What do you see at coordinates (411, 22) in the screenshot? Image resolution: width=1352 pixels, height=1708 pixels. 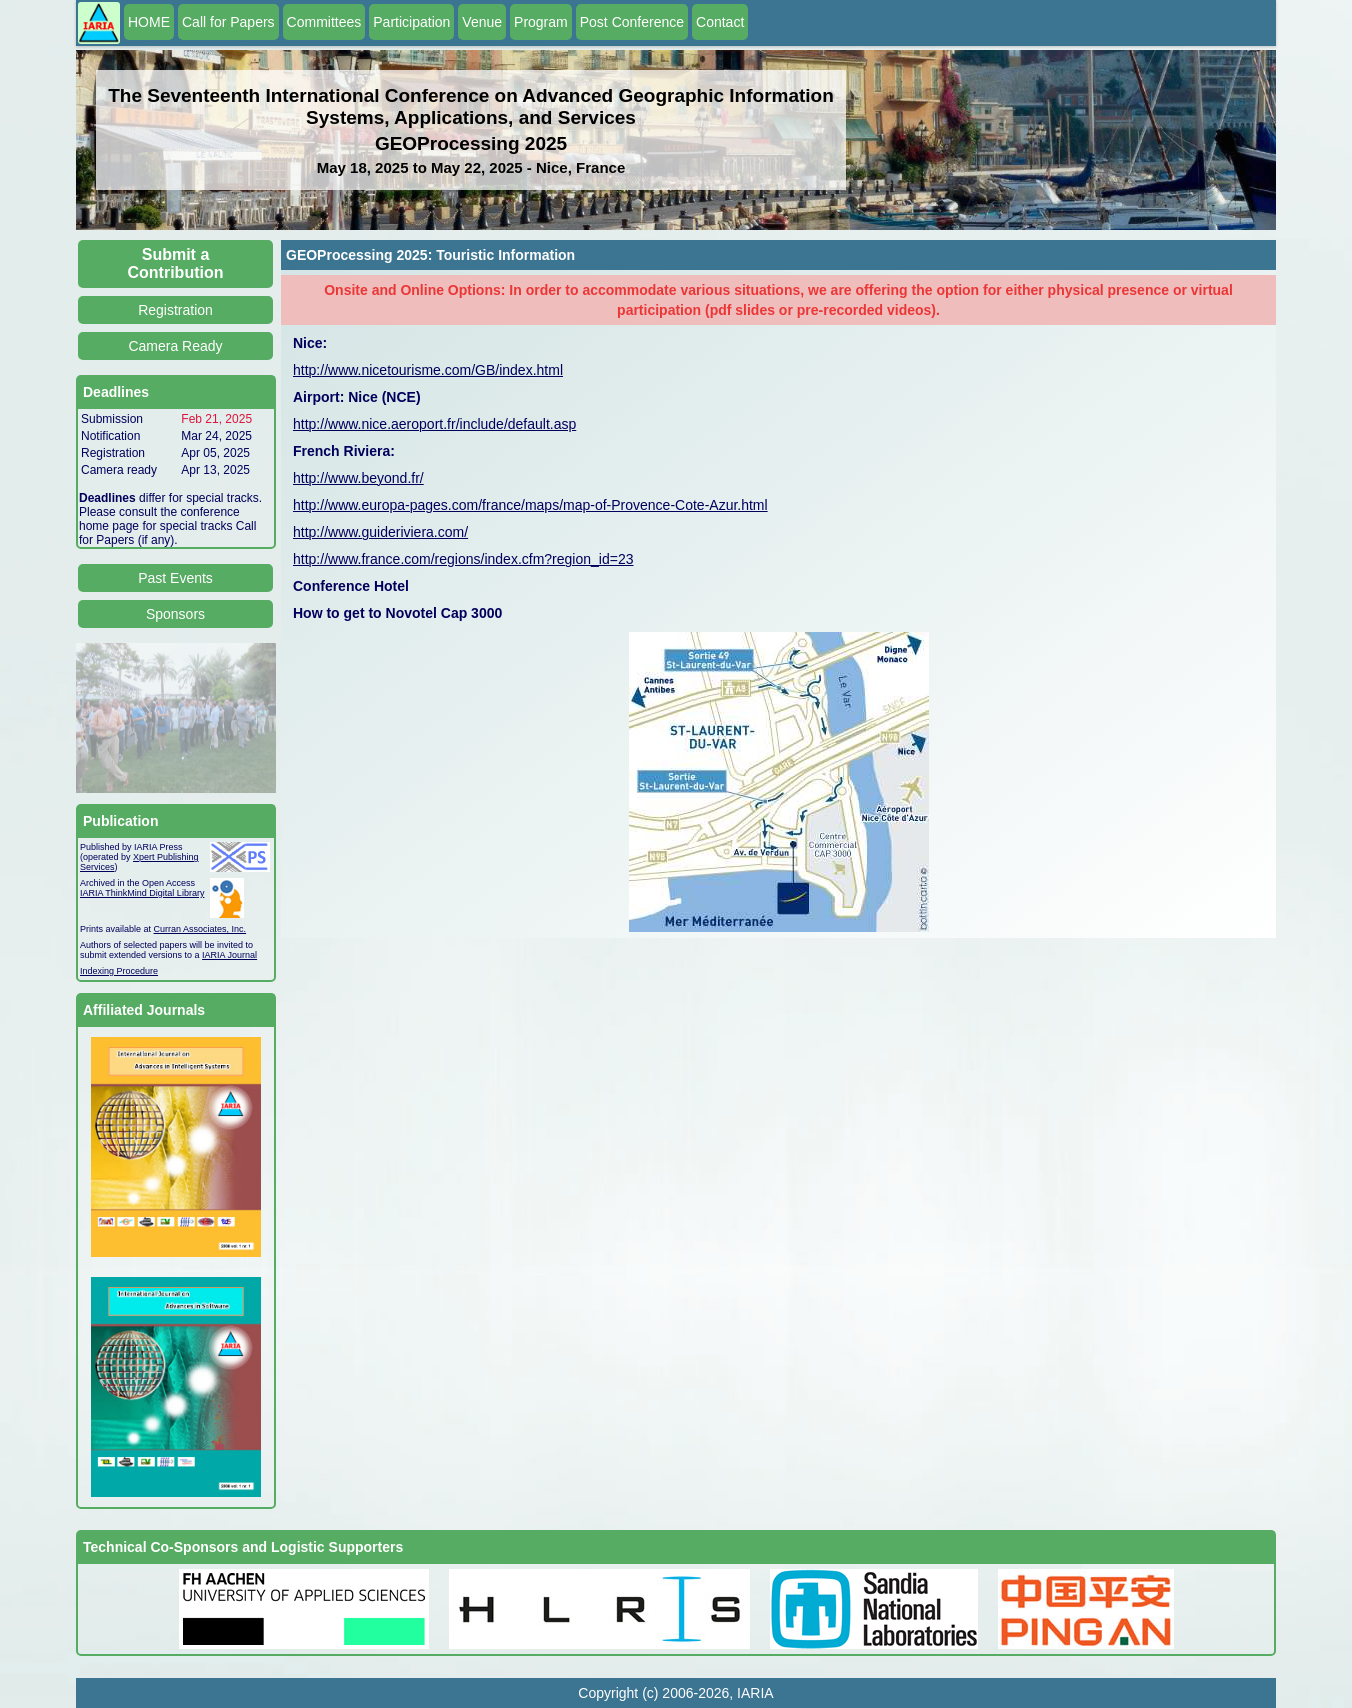 I see `Participation` at bounding box center [411, 22].